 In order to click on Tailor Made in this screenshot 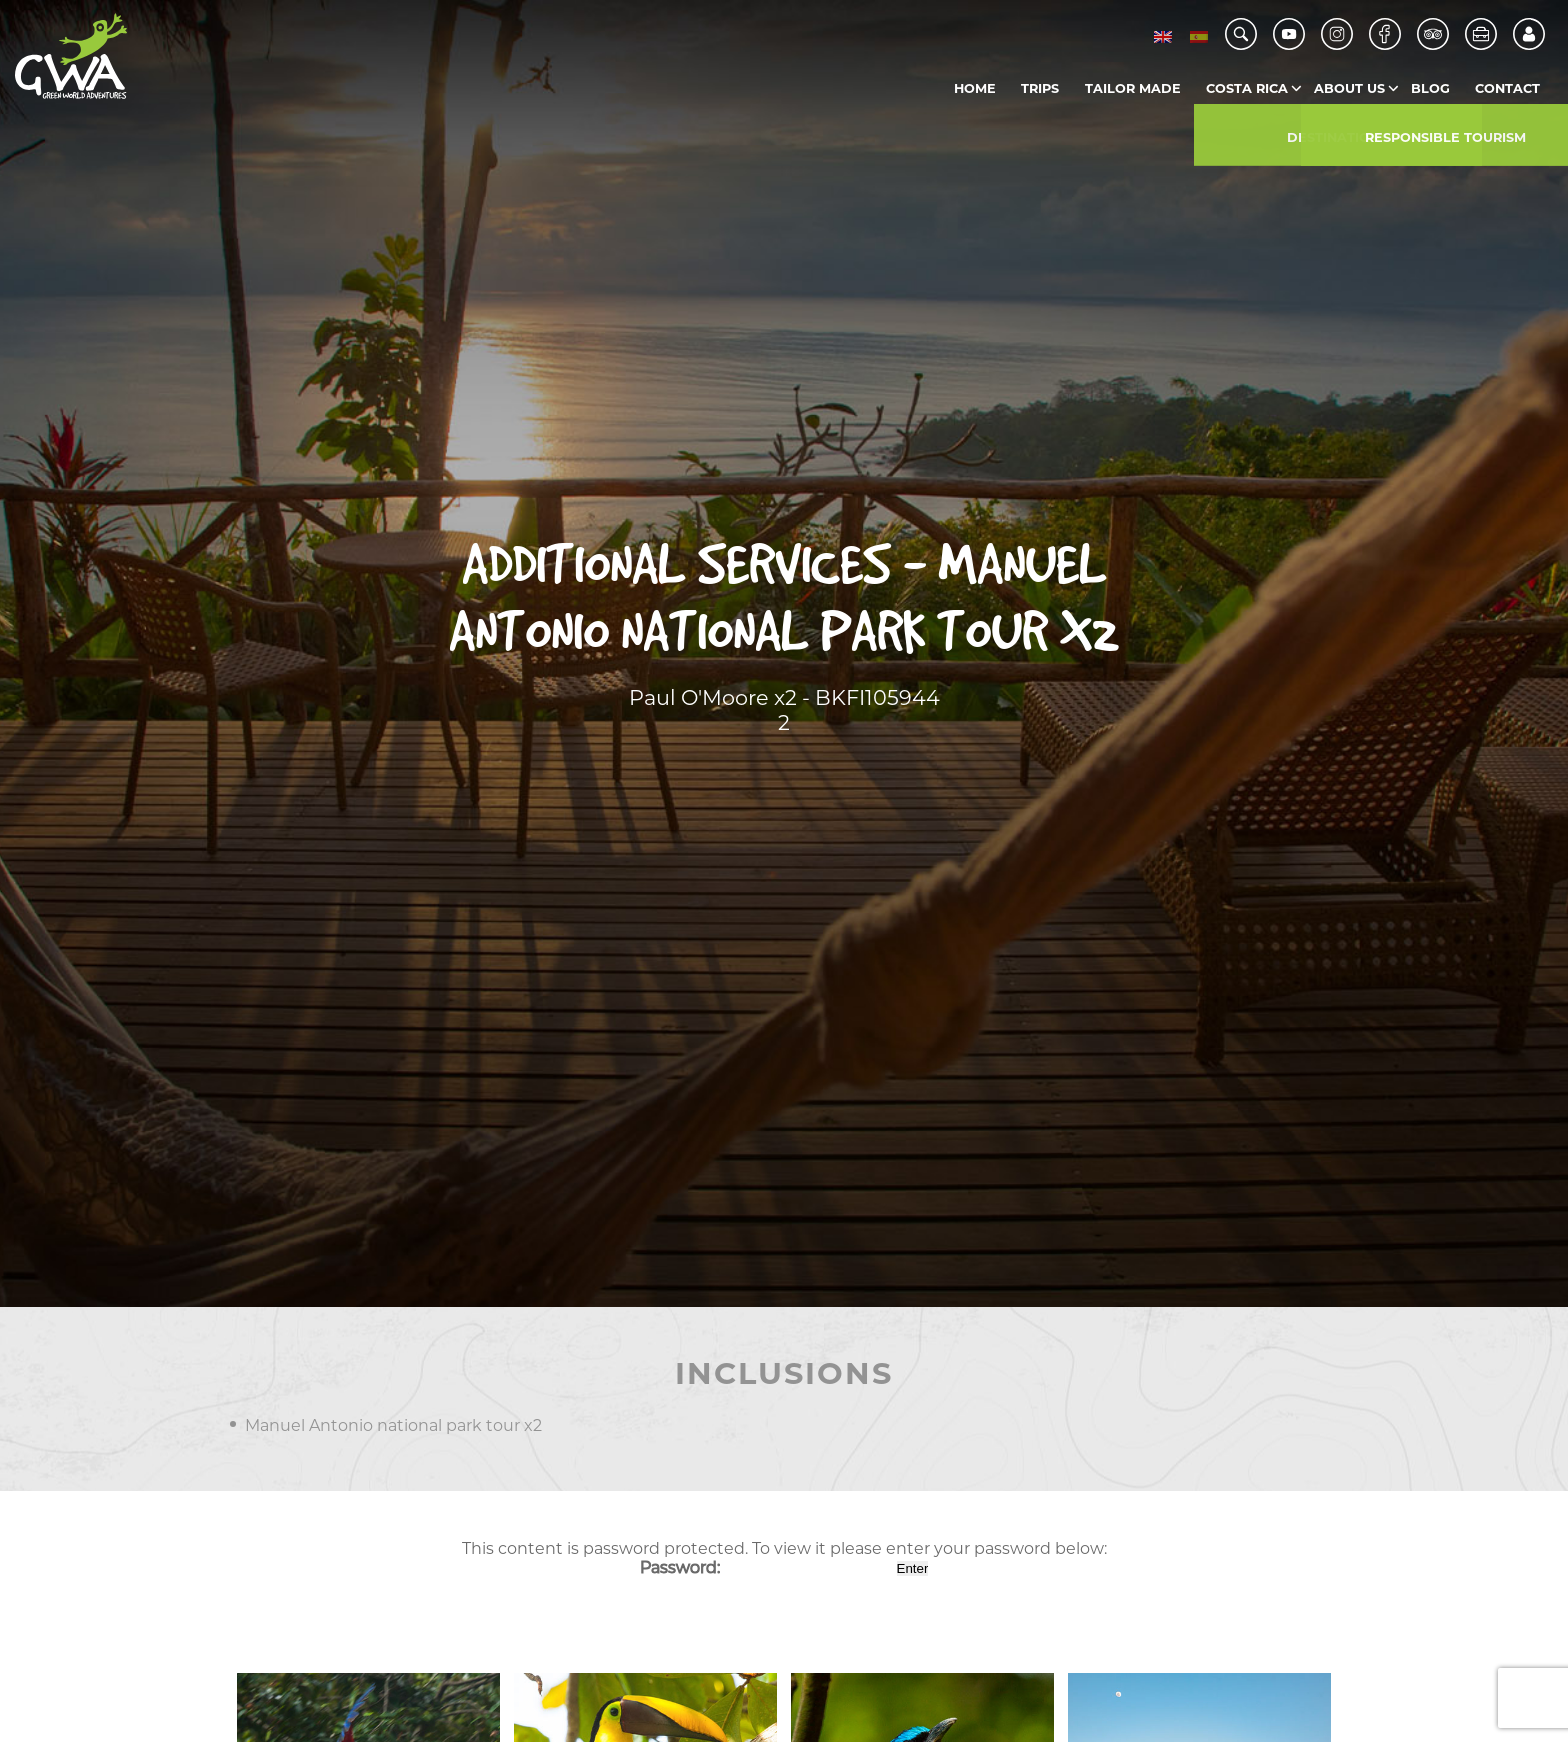, I will do `click(1133, 88)`.